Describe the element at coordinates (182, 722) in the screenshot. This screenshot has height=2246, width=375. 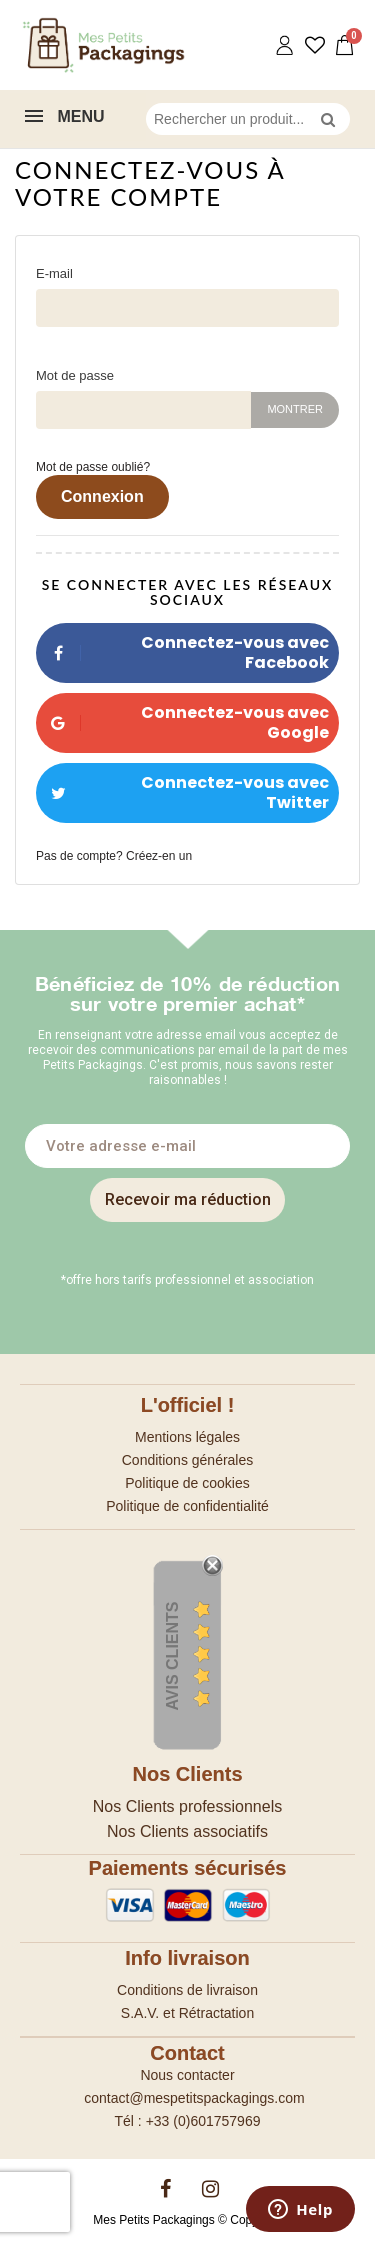
I see `Connectez-vous avec Google` at that location.